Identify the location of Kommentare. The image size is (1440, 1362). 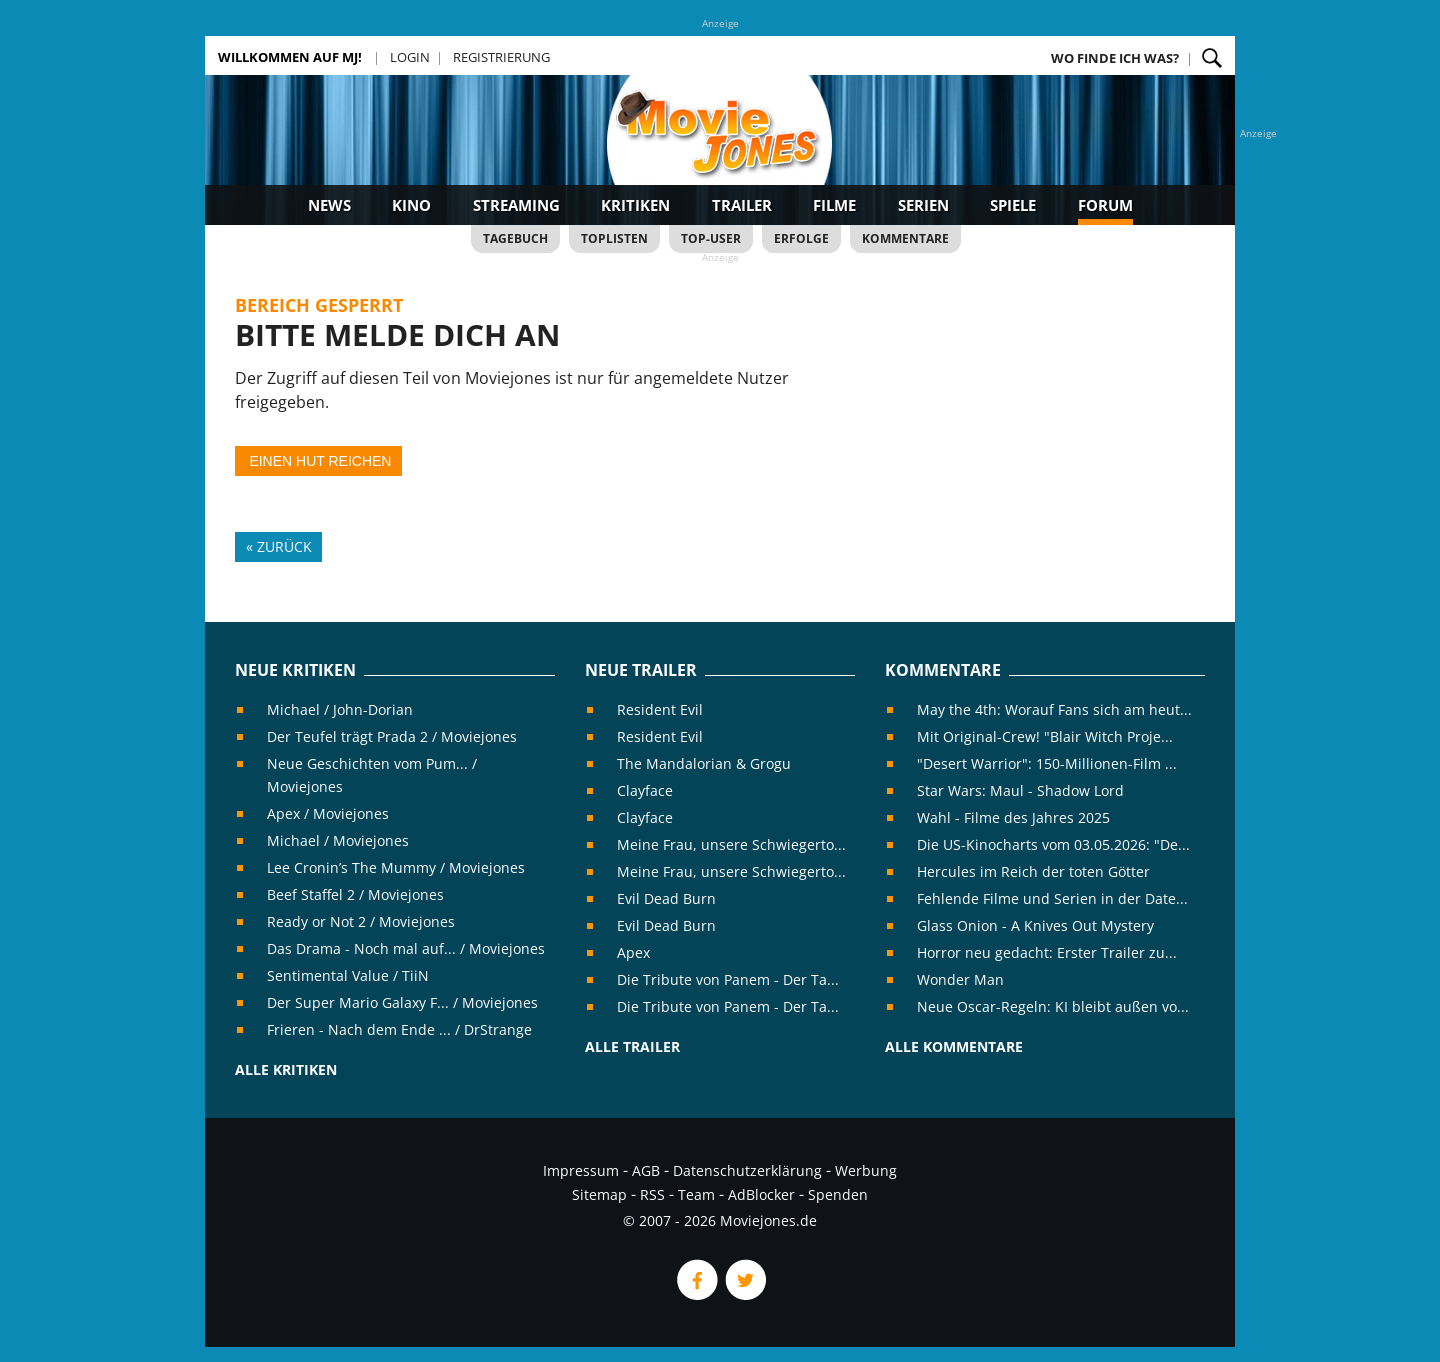
(905, 238).